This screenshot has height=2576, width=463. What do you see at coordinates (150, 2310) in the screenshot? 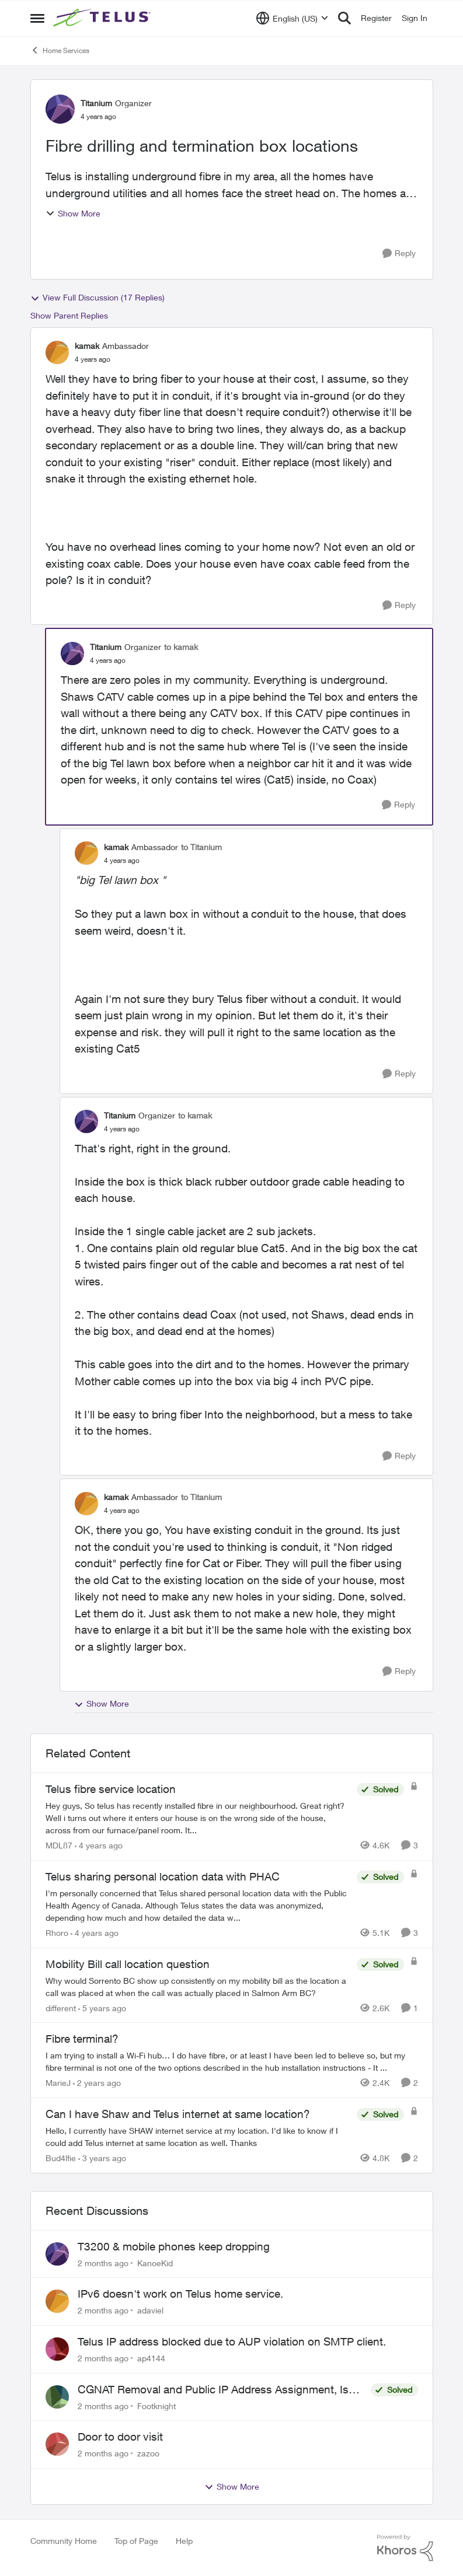
I see `adaviel [View Profile: adaviel,]` at bounding box center [150, 2310].